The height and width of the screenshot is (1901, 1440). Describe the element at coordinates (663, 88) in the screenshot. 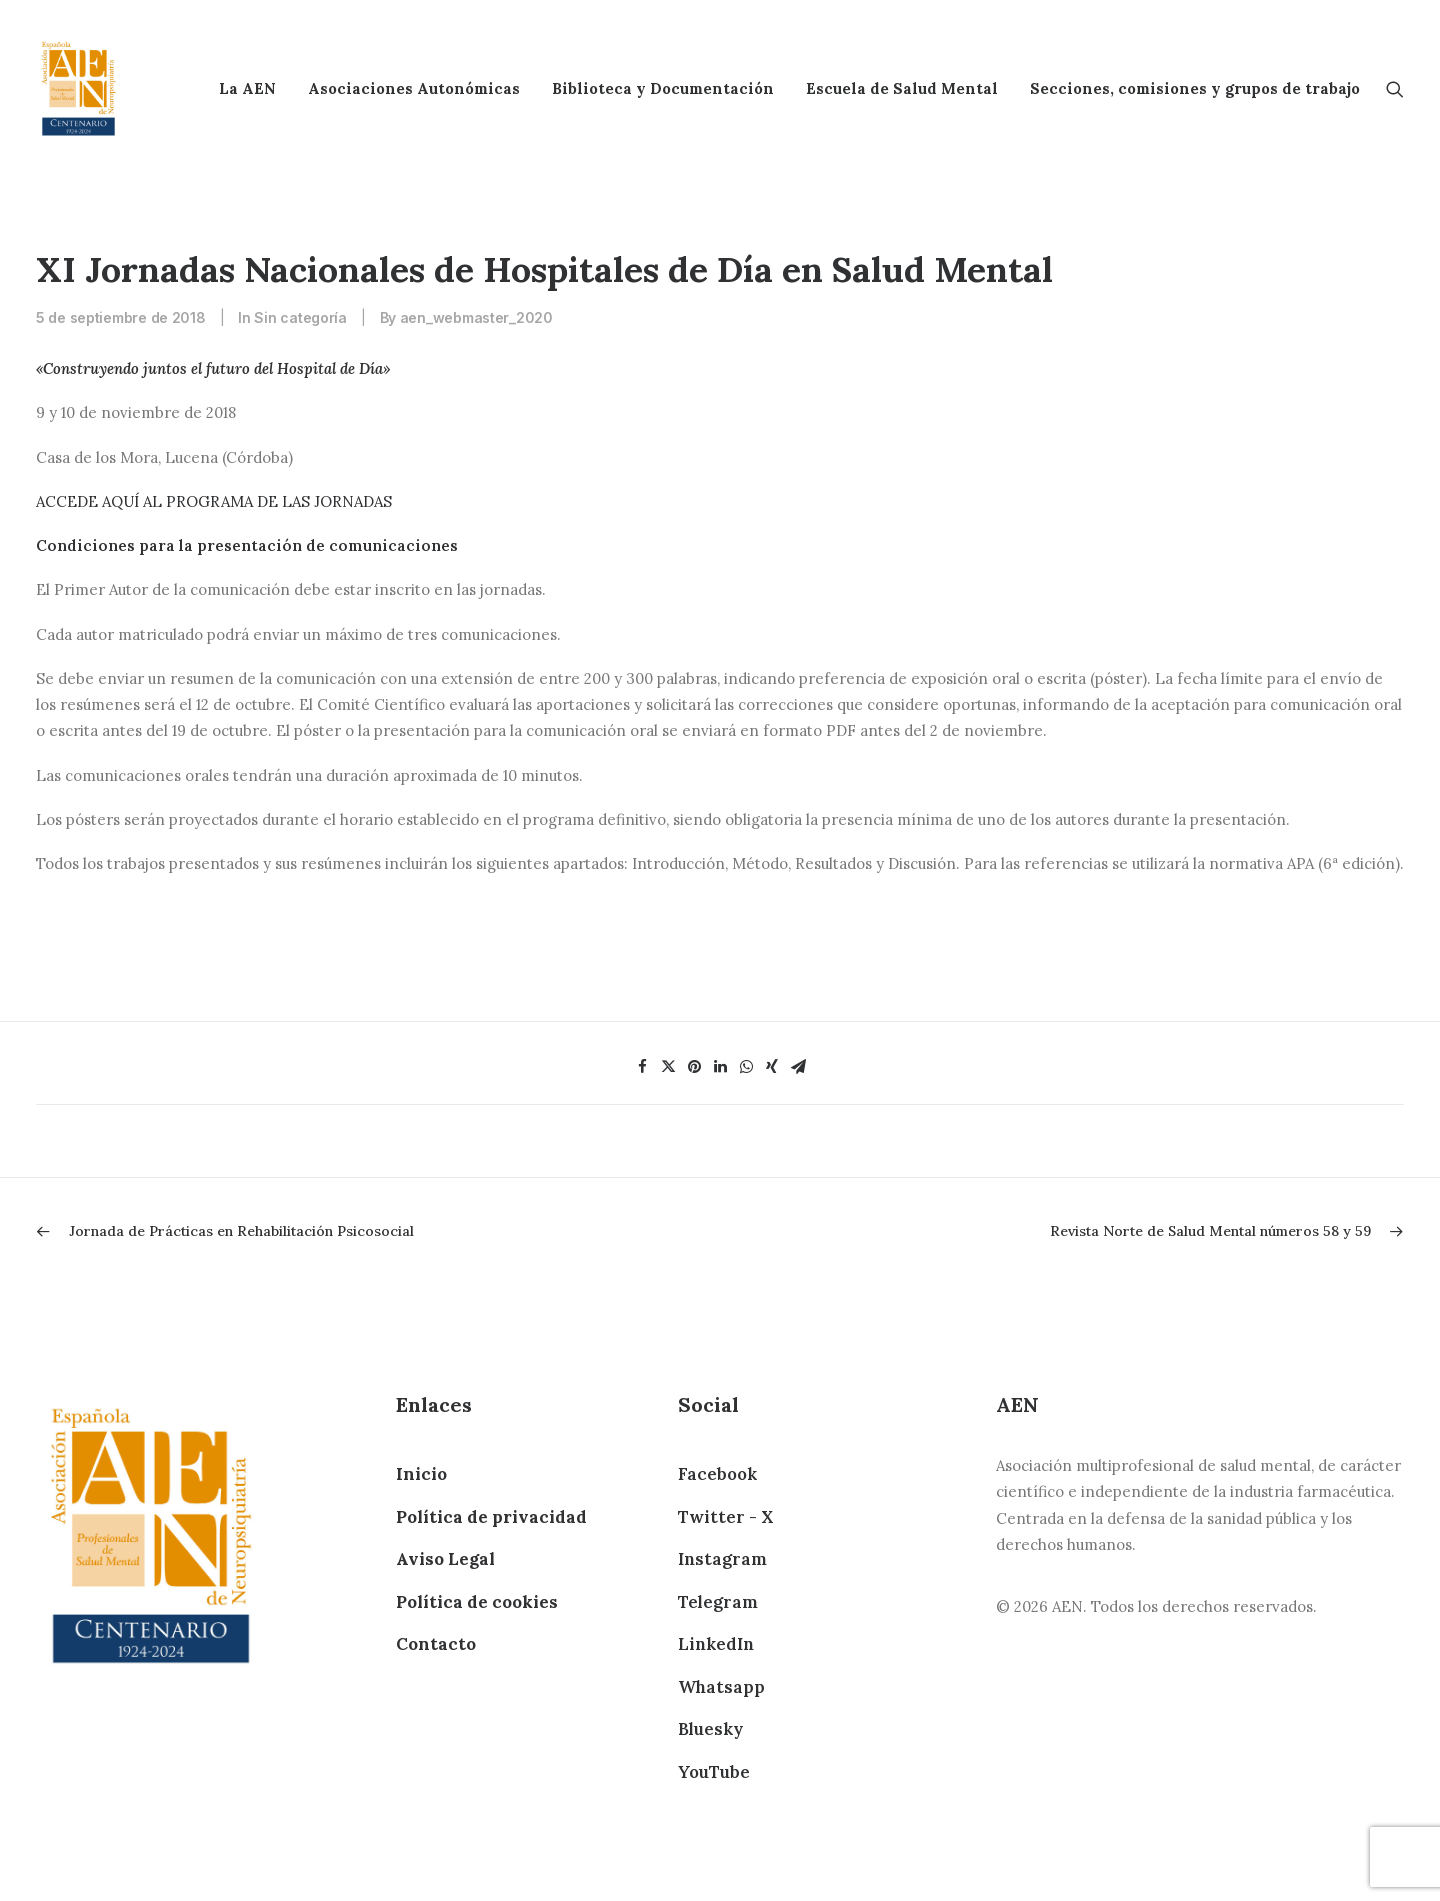

I see `Biblioteca y Documentación` at that location.